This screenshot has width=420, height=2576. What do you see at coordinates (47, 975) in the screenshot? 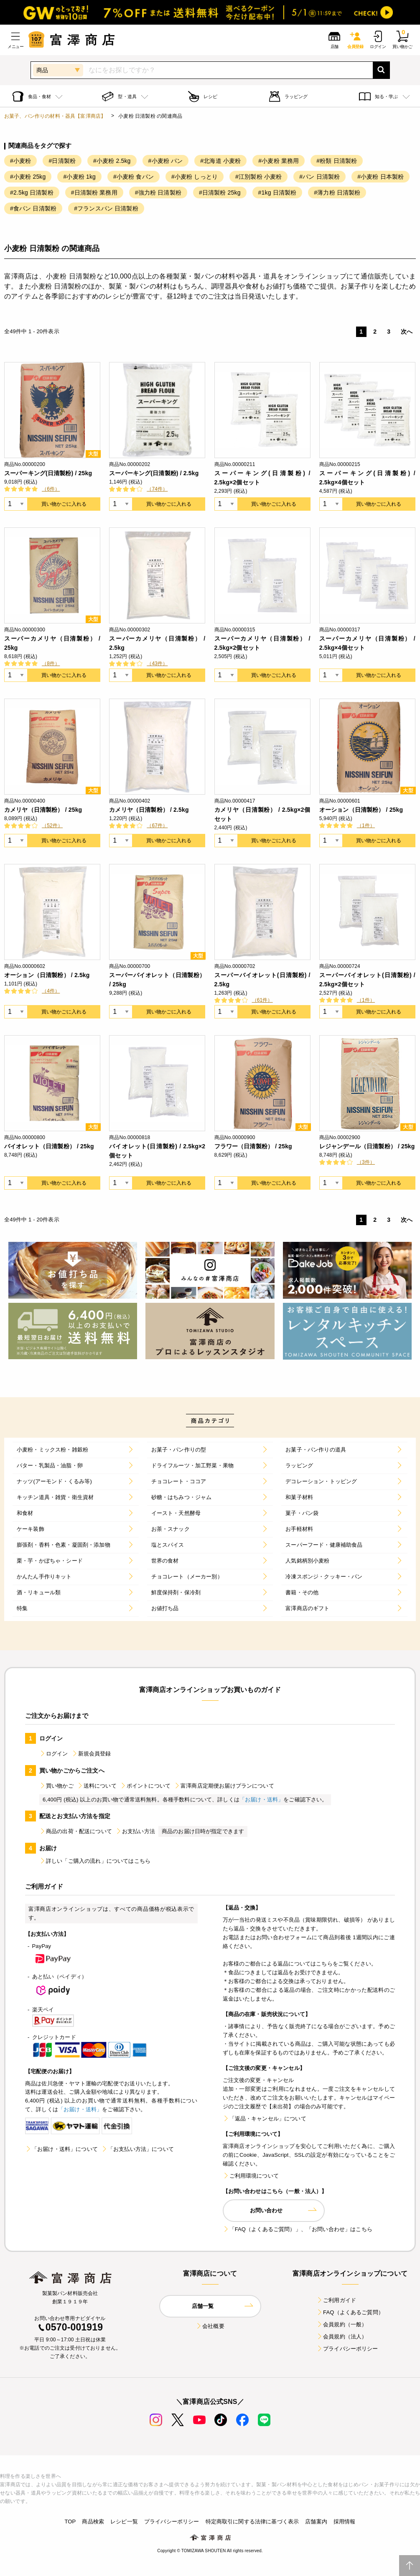
I see `オーション（日清製粉） / 2.5kg` at bounding box center [47, 975].